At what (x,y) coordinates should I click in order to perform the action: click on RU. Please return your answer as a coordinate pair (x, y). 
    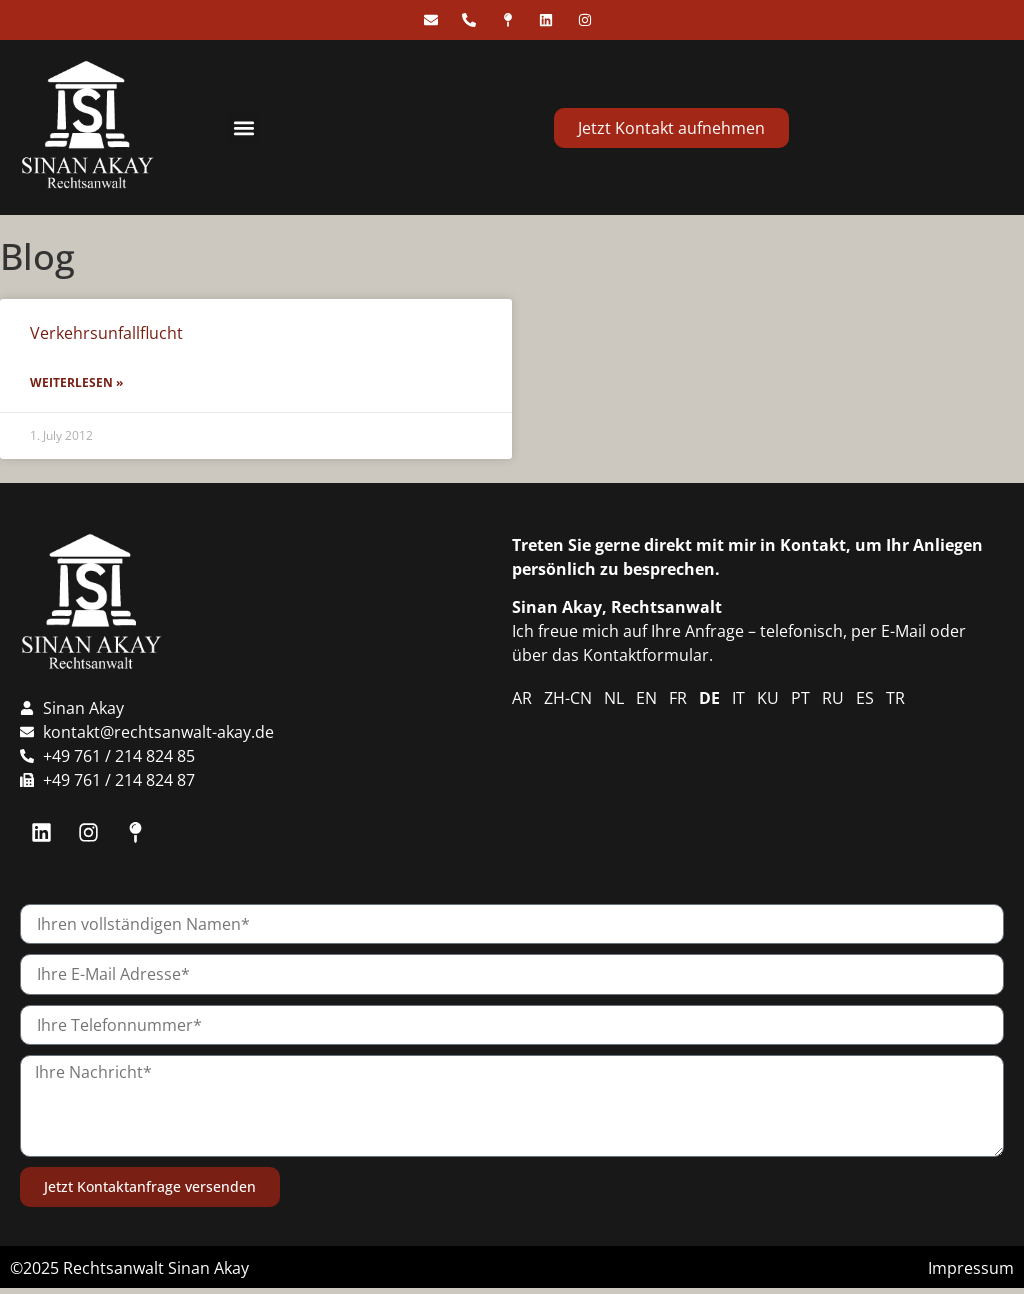
    Looking at the image, I should click on (833, 698).